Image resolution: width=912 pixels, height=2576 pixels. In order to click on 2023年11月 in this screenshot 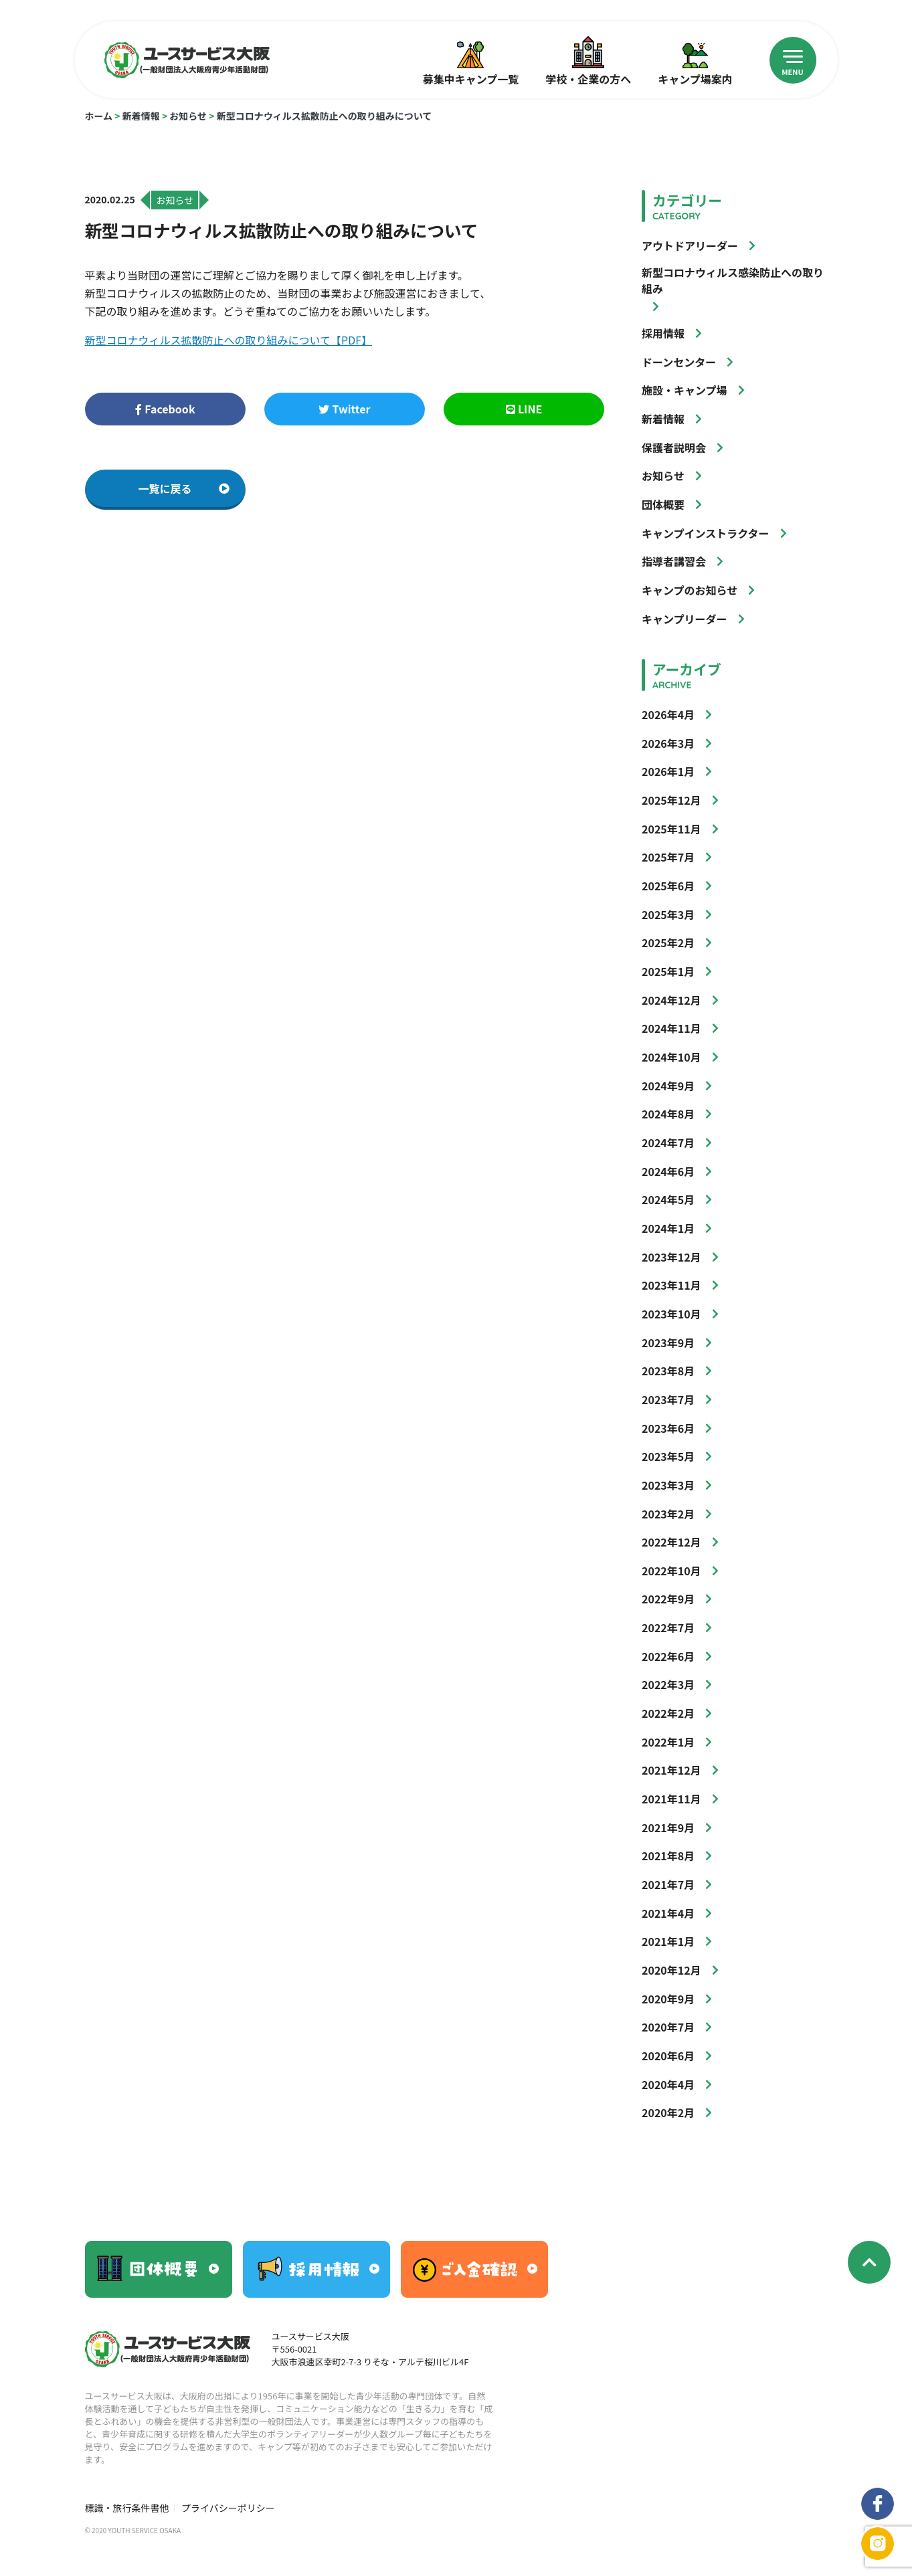, I will do `click(671, 1285)`.